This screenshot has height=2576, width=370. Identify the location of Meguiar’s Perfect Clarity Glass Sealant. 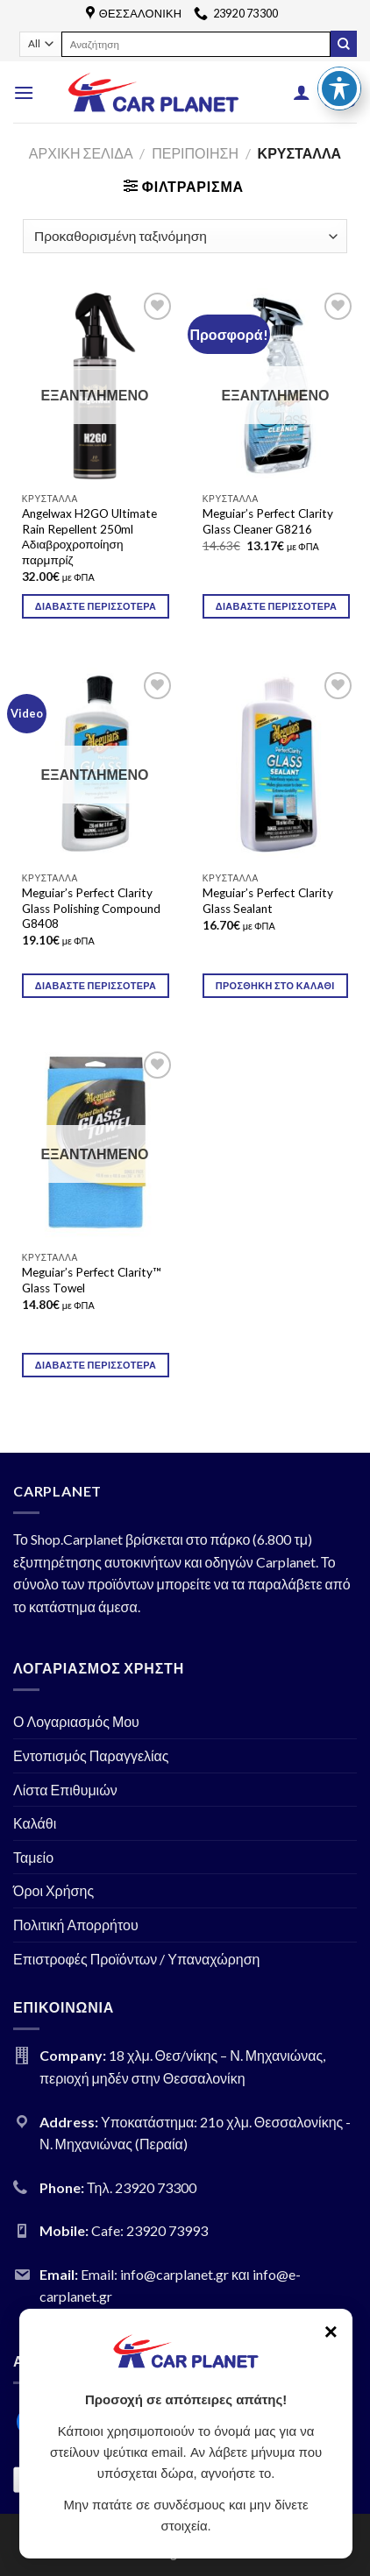
(268, 901).